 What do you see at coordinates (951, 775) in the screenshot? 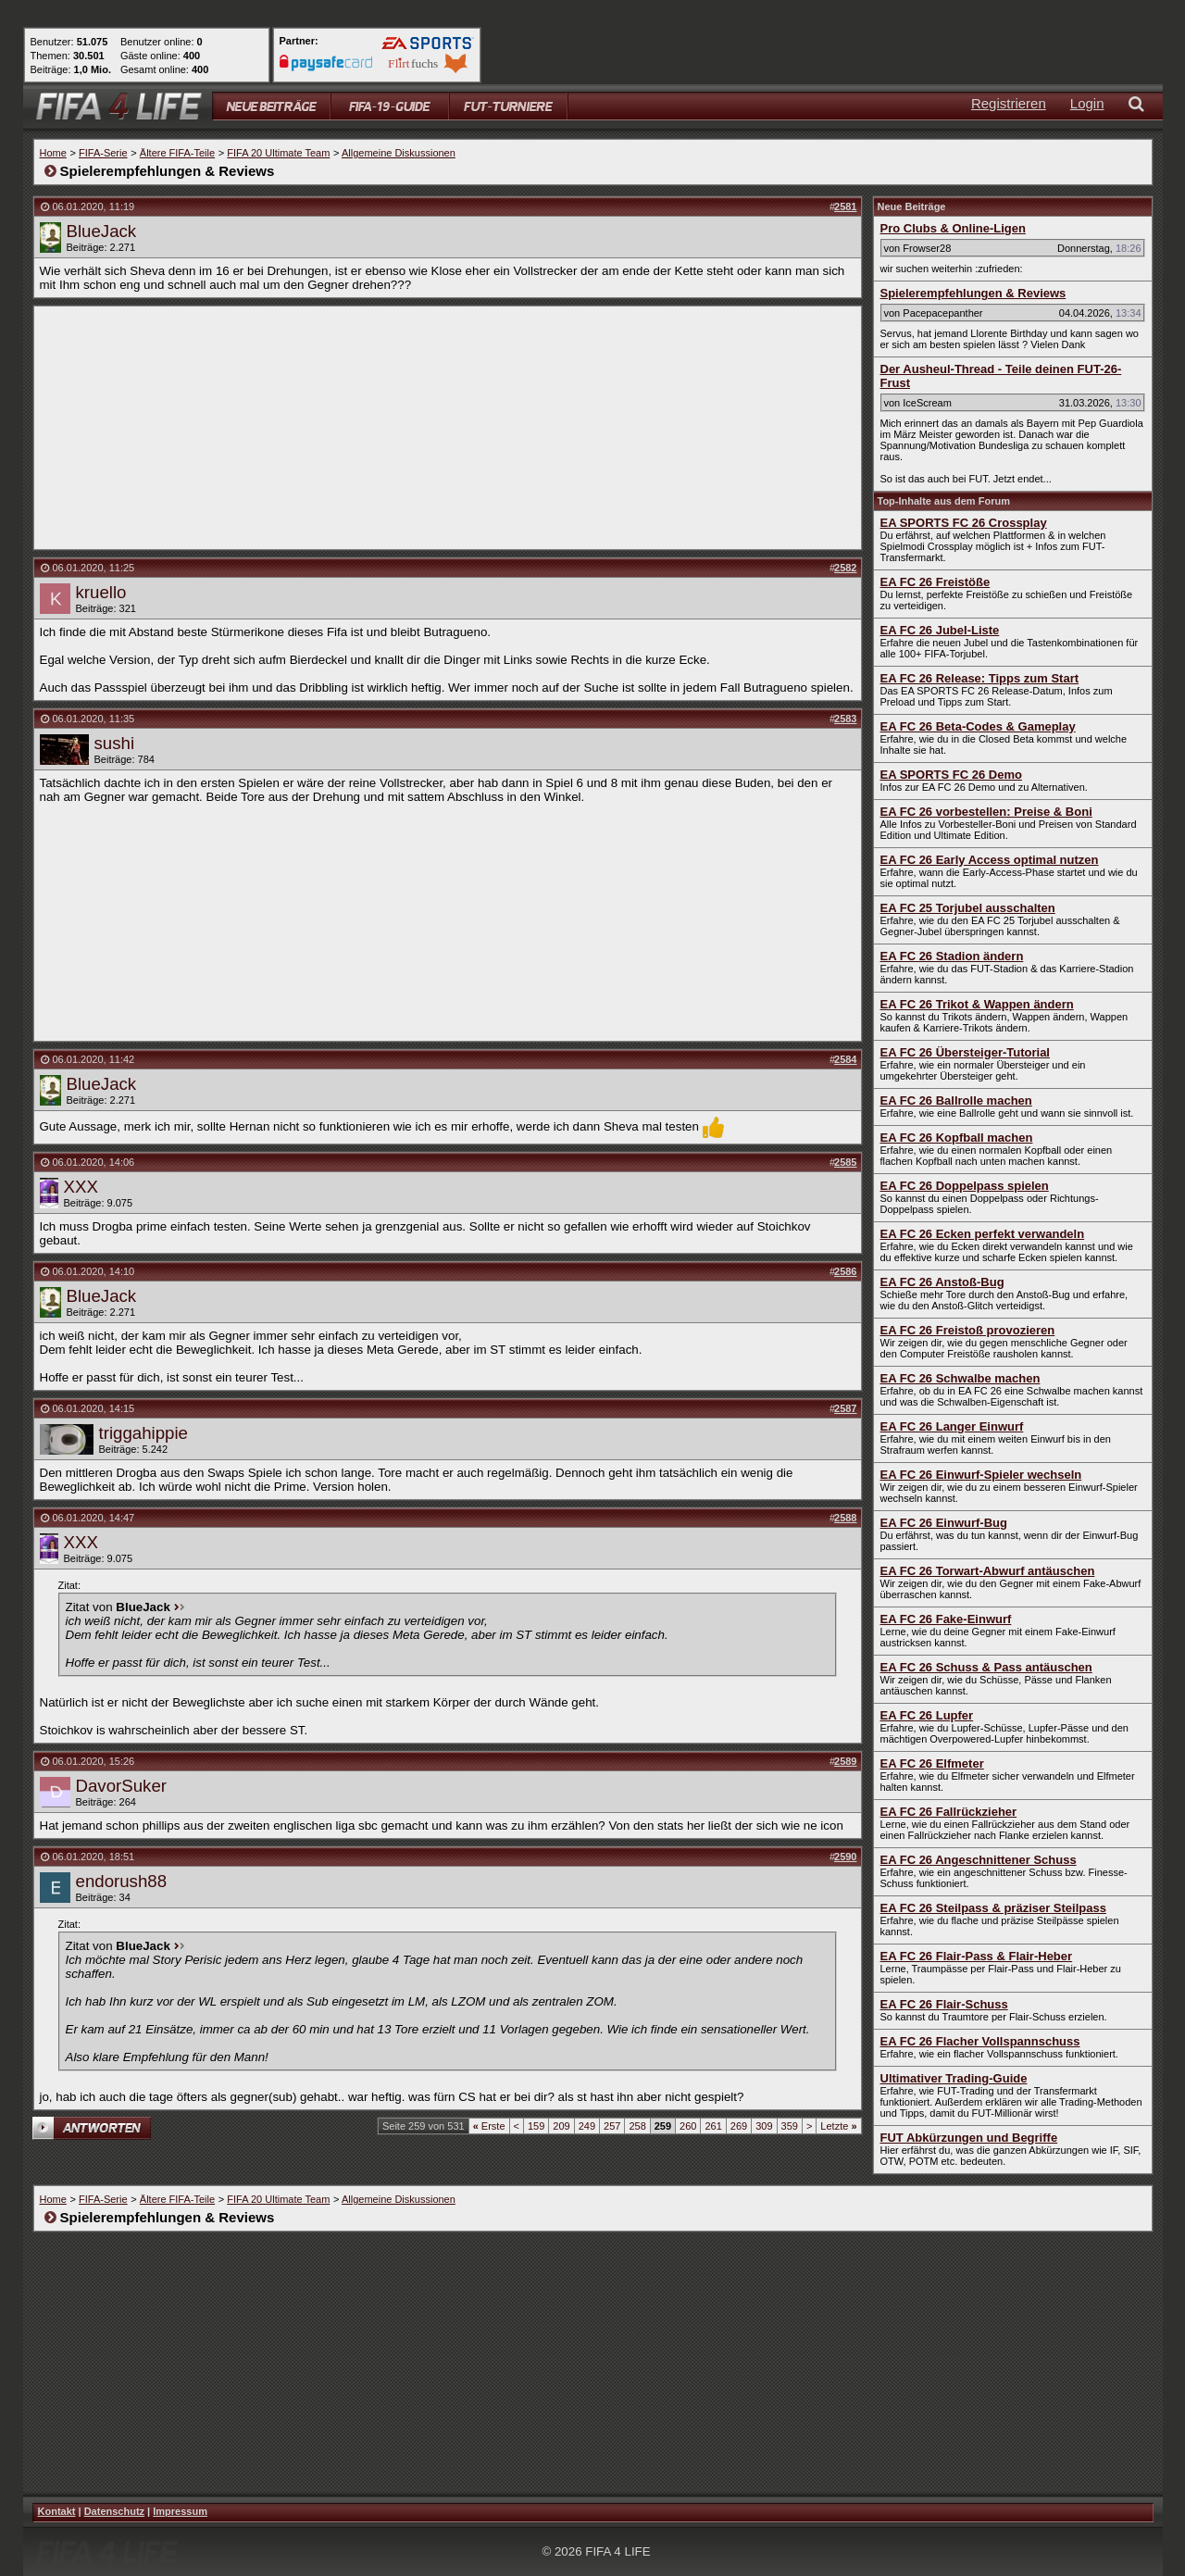
I see `EA SPORTS FC 26 Demo` at bounding box center [951, 775].